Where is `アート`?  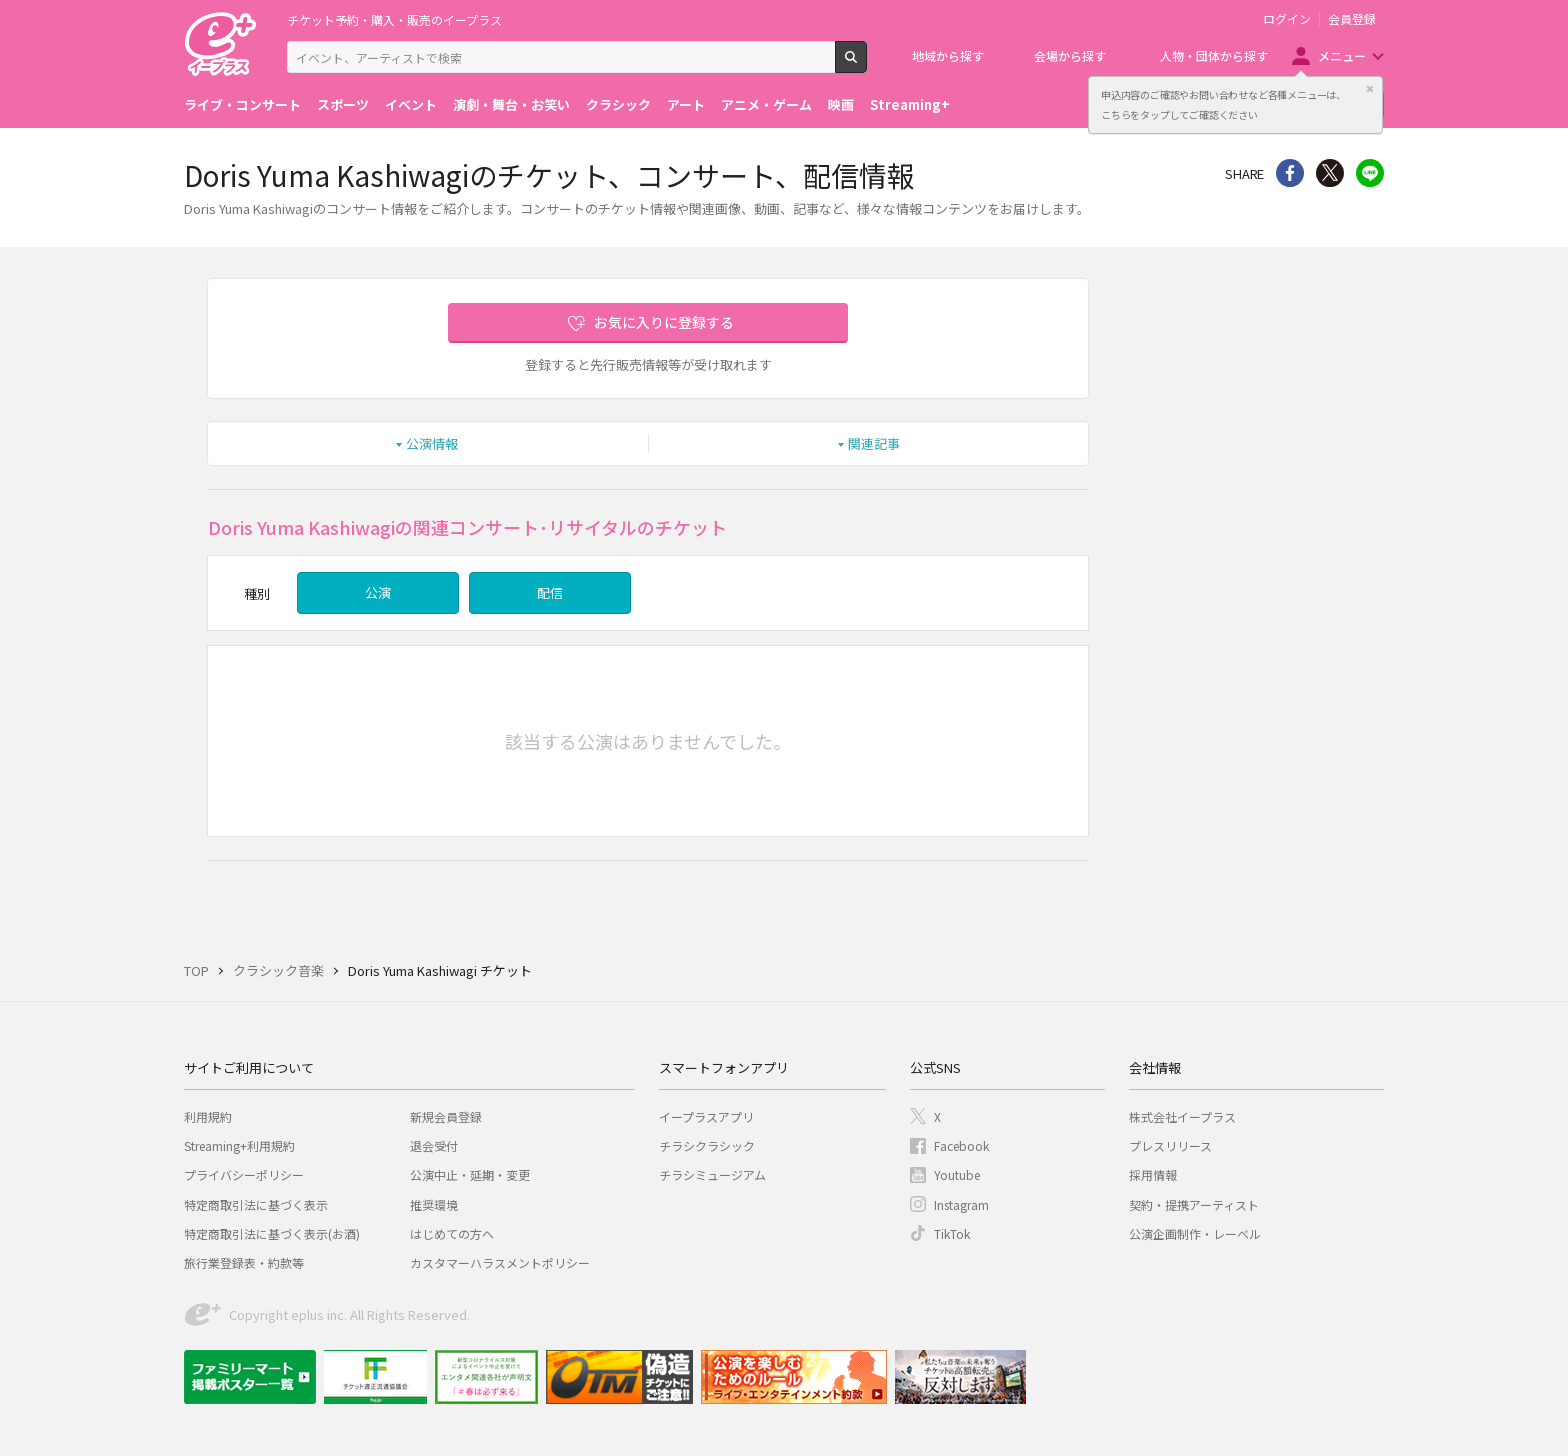
アート is located at coordinates (686, 104).